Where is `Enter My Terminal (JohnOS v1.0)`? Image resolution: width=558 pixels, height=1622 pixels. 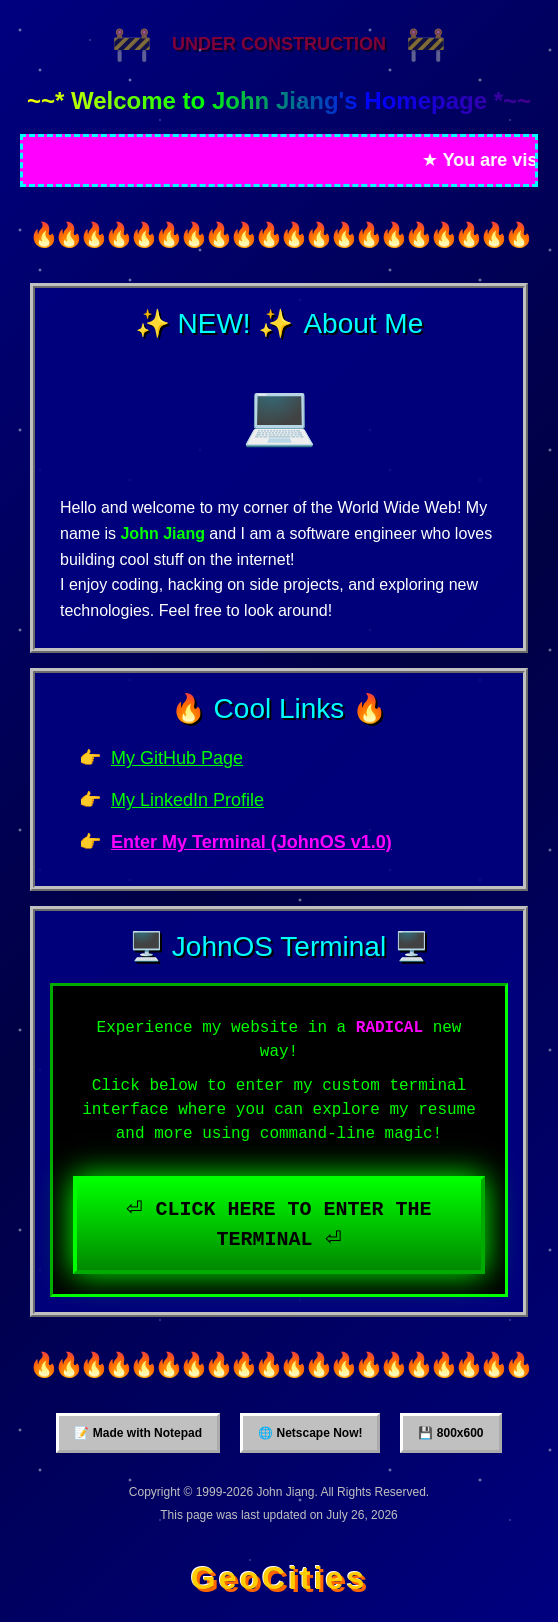
Enter My Terminal (JohnOS v1.0) is located at coordinates (251, 842).